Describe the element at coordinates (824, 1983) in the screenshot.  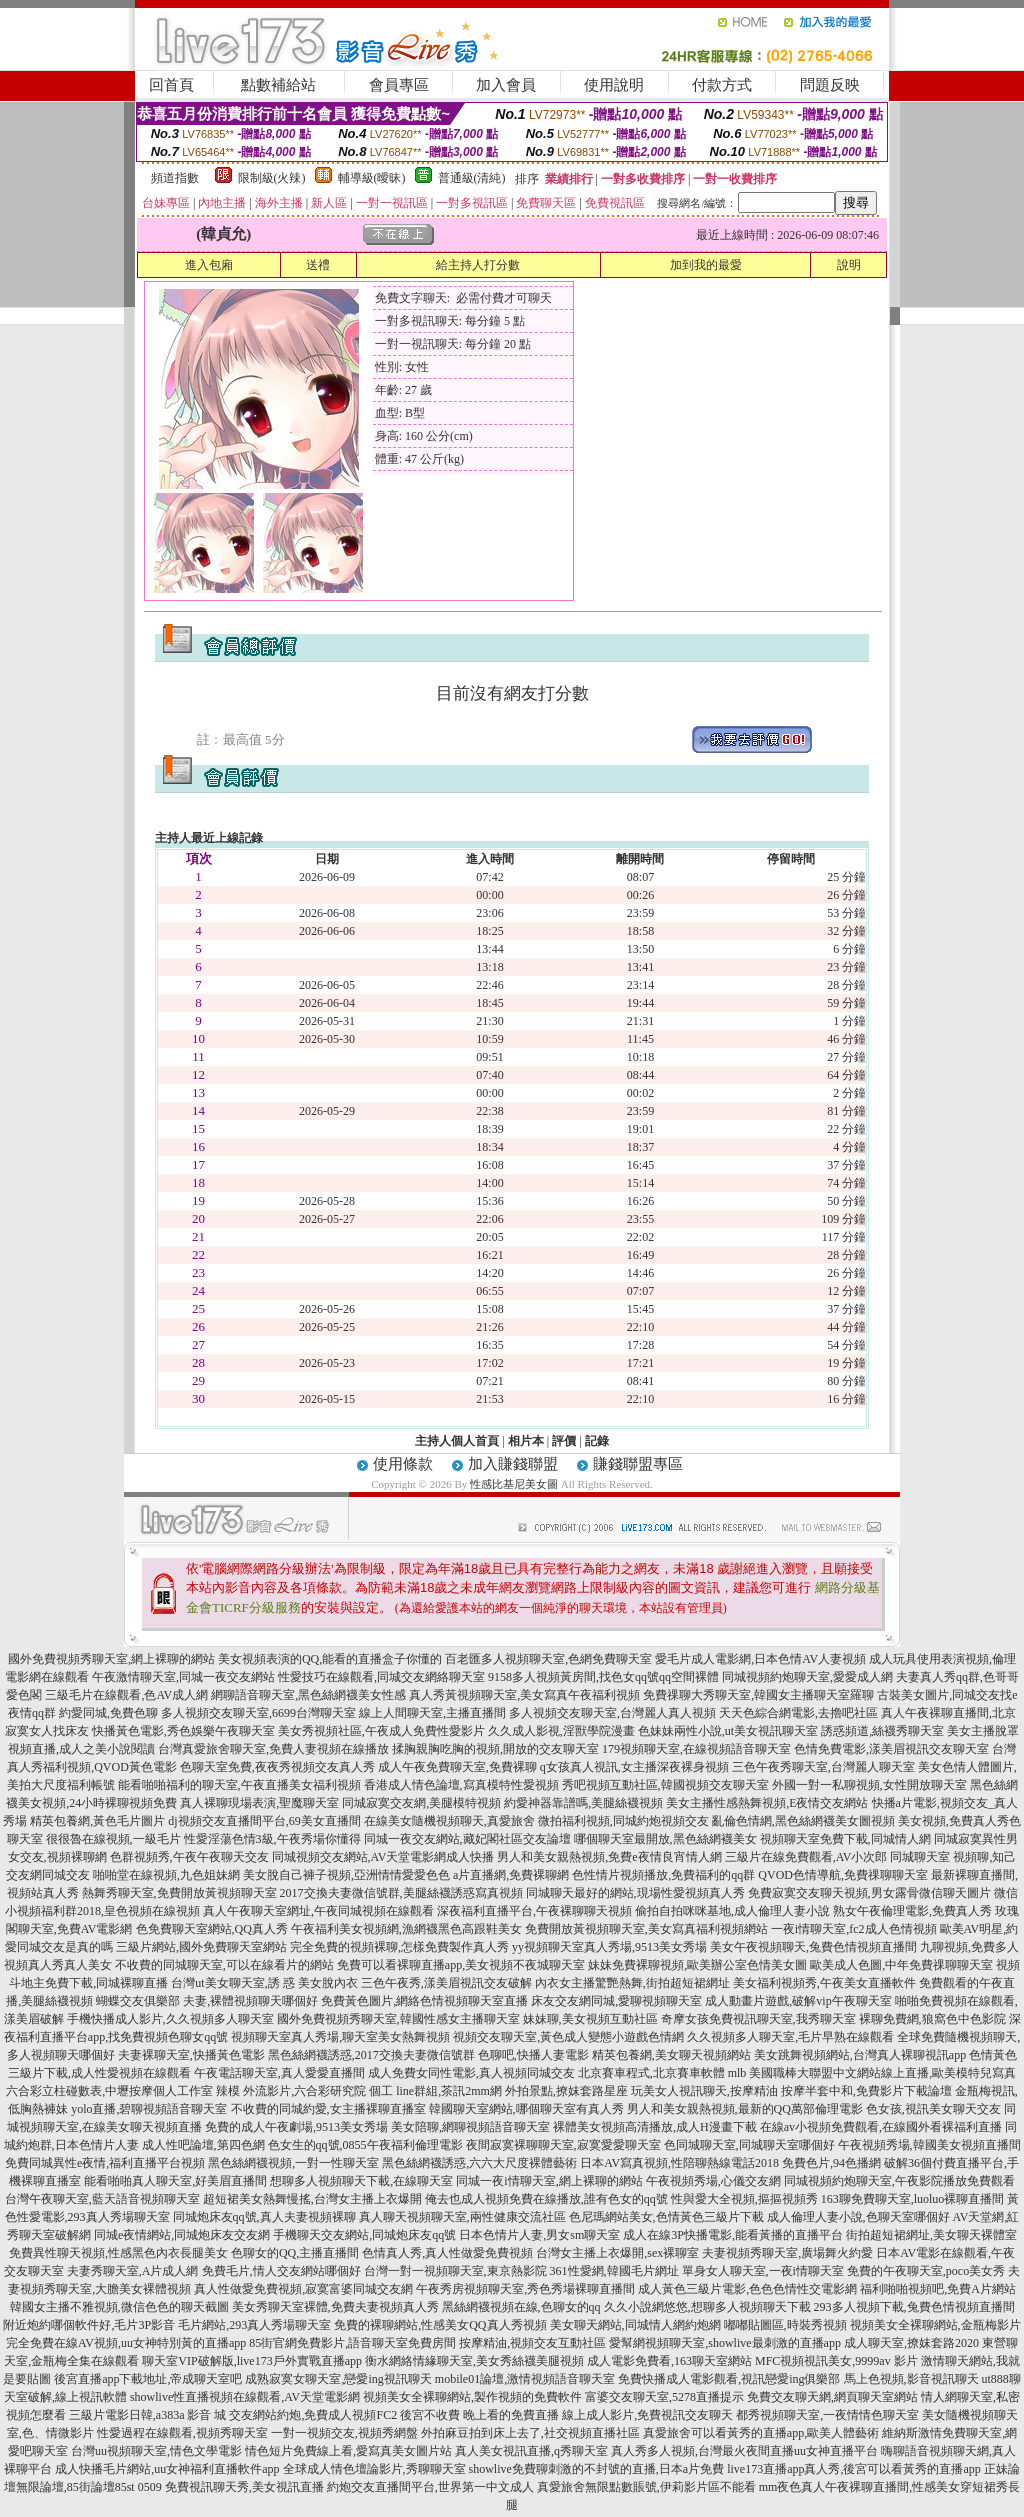
I see `美女福利視頻秀,午夜美女直播軟件` at that location.